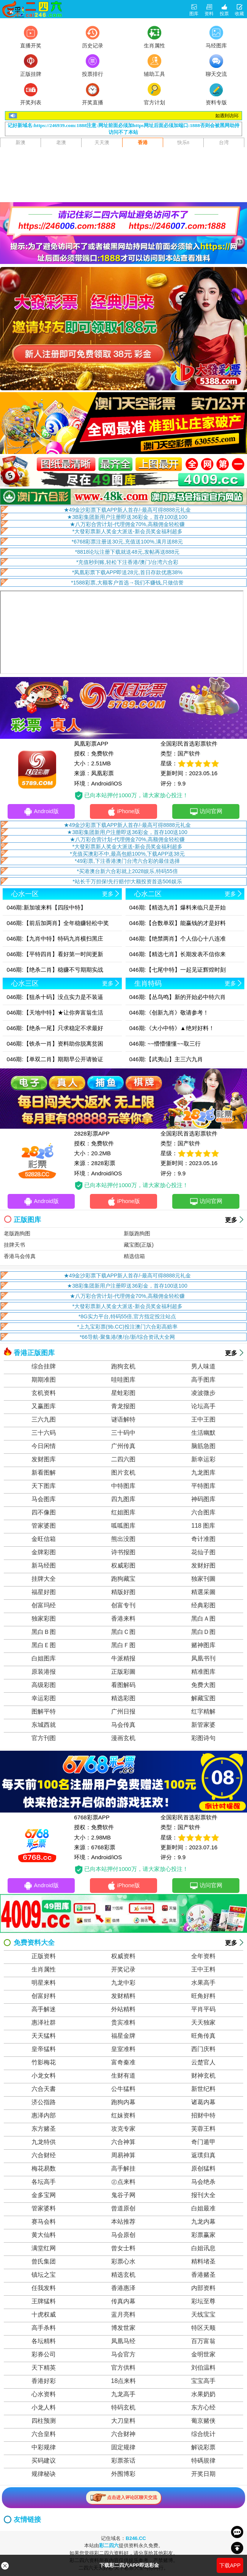 The width and height of the screenshot is (247, 2576). Describe the element at coordinates (123, 1513) in the screenshot. I see `红姐图库` at that location.